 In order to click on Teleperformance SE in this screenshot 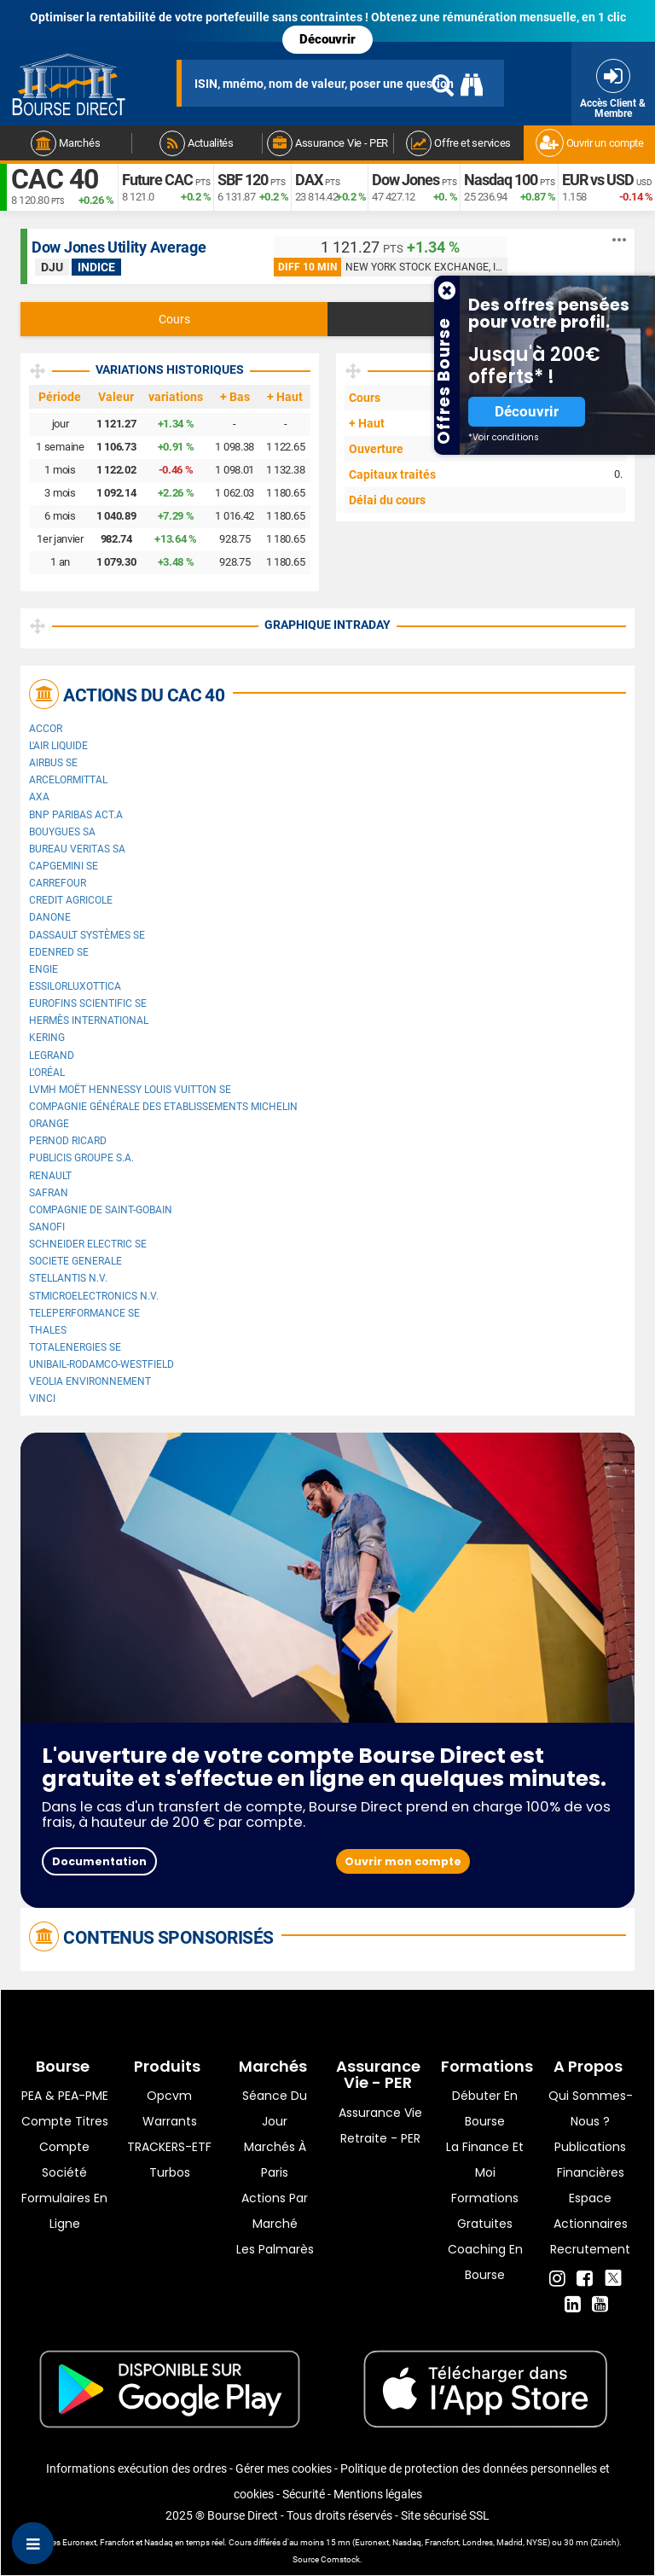, I will do `click(84, 1313)`.